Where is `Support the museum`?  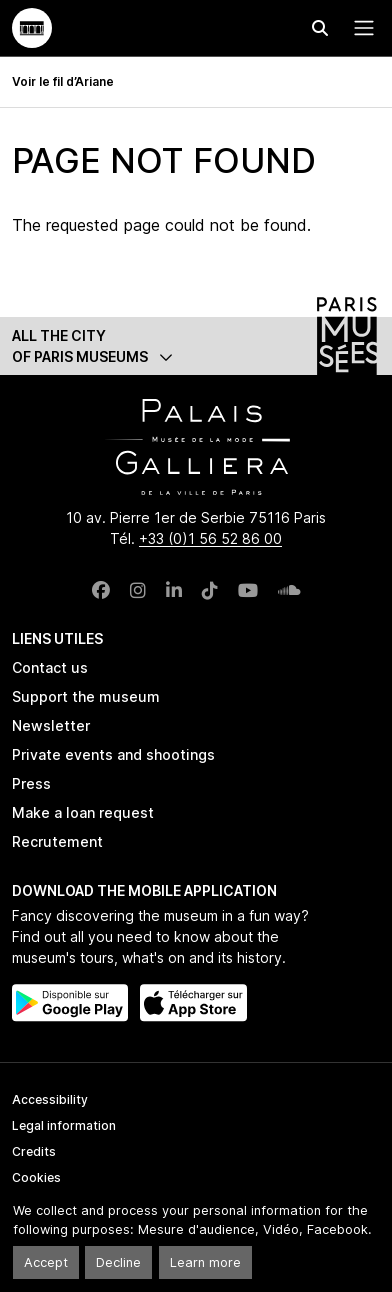 Support the museum is located at coordinates (86, 696).